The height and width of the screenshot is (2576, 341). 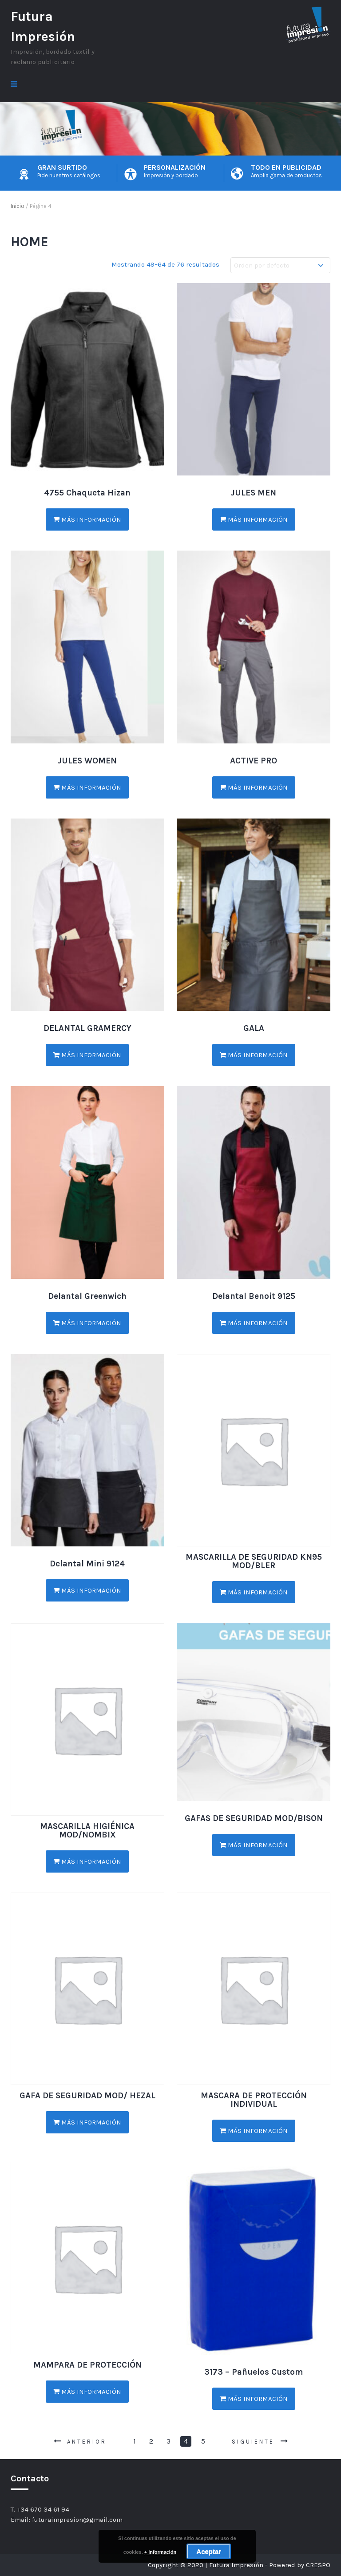 I want to click on Más información [Lee más sobre “Delantal Mini 9124”], so click(x=87, y=1590).